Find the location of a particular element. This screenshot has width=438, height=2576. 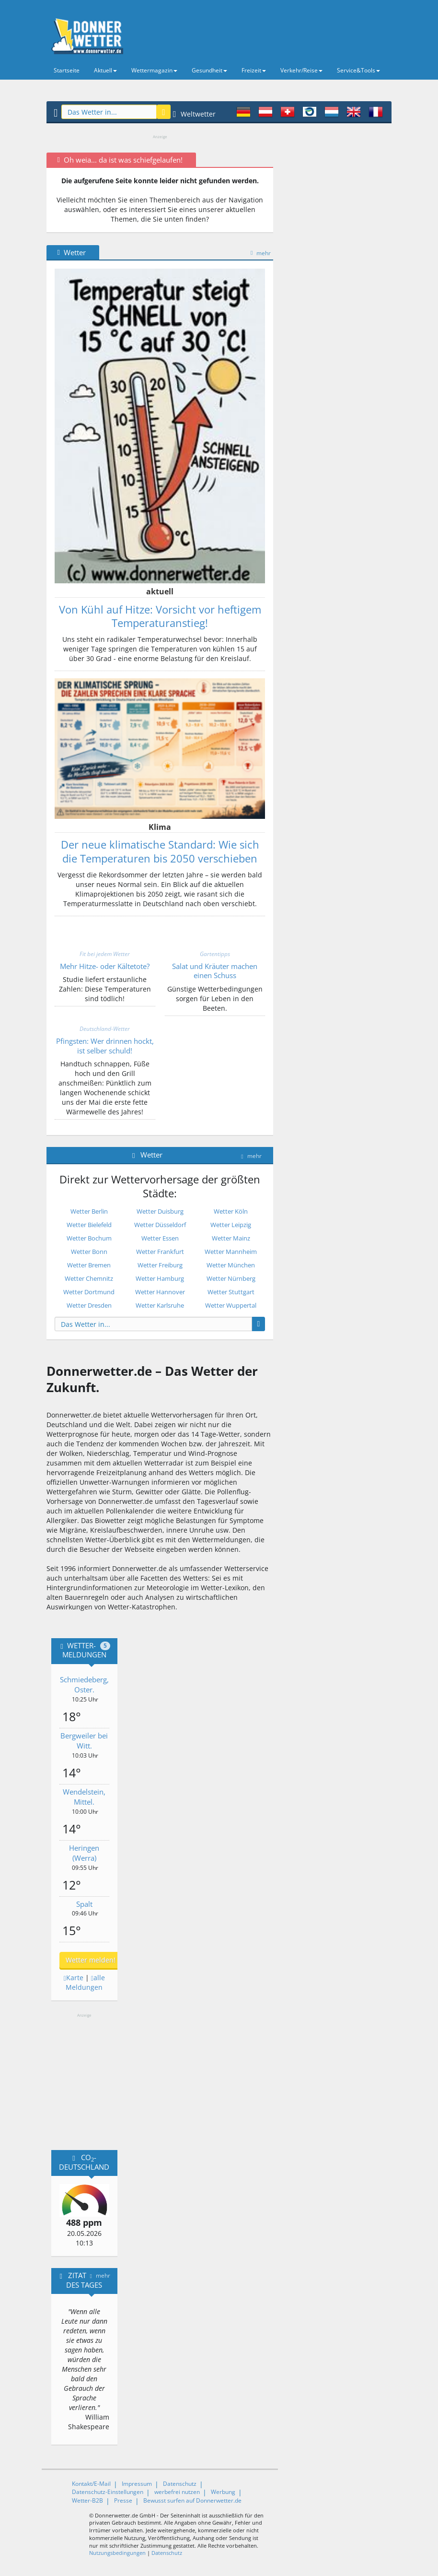

Von Kühl auf Hitze: Vorsicht vor heftigem Temperaturanstieg! is located at coordinates (160, 616).